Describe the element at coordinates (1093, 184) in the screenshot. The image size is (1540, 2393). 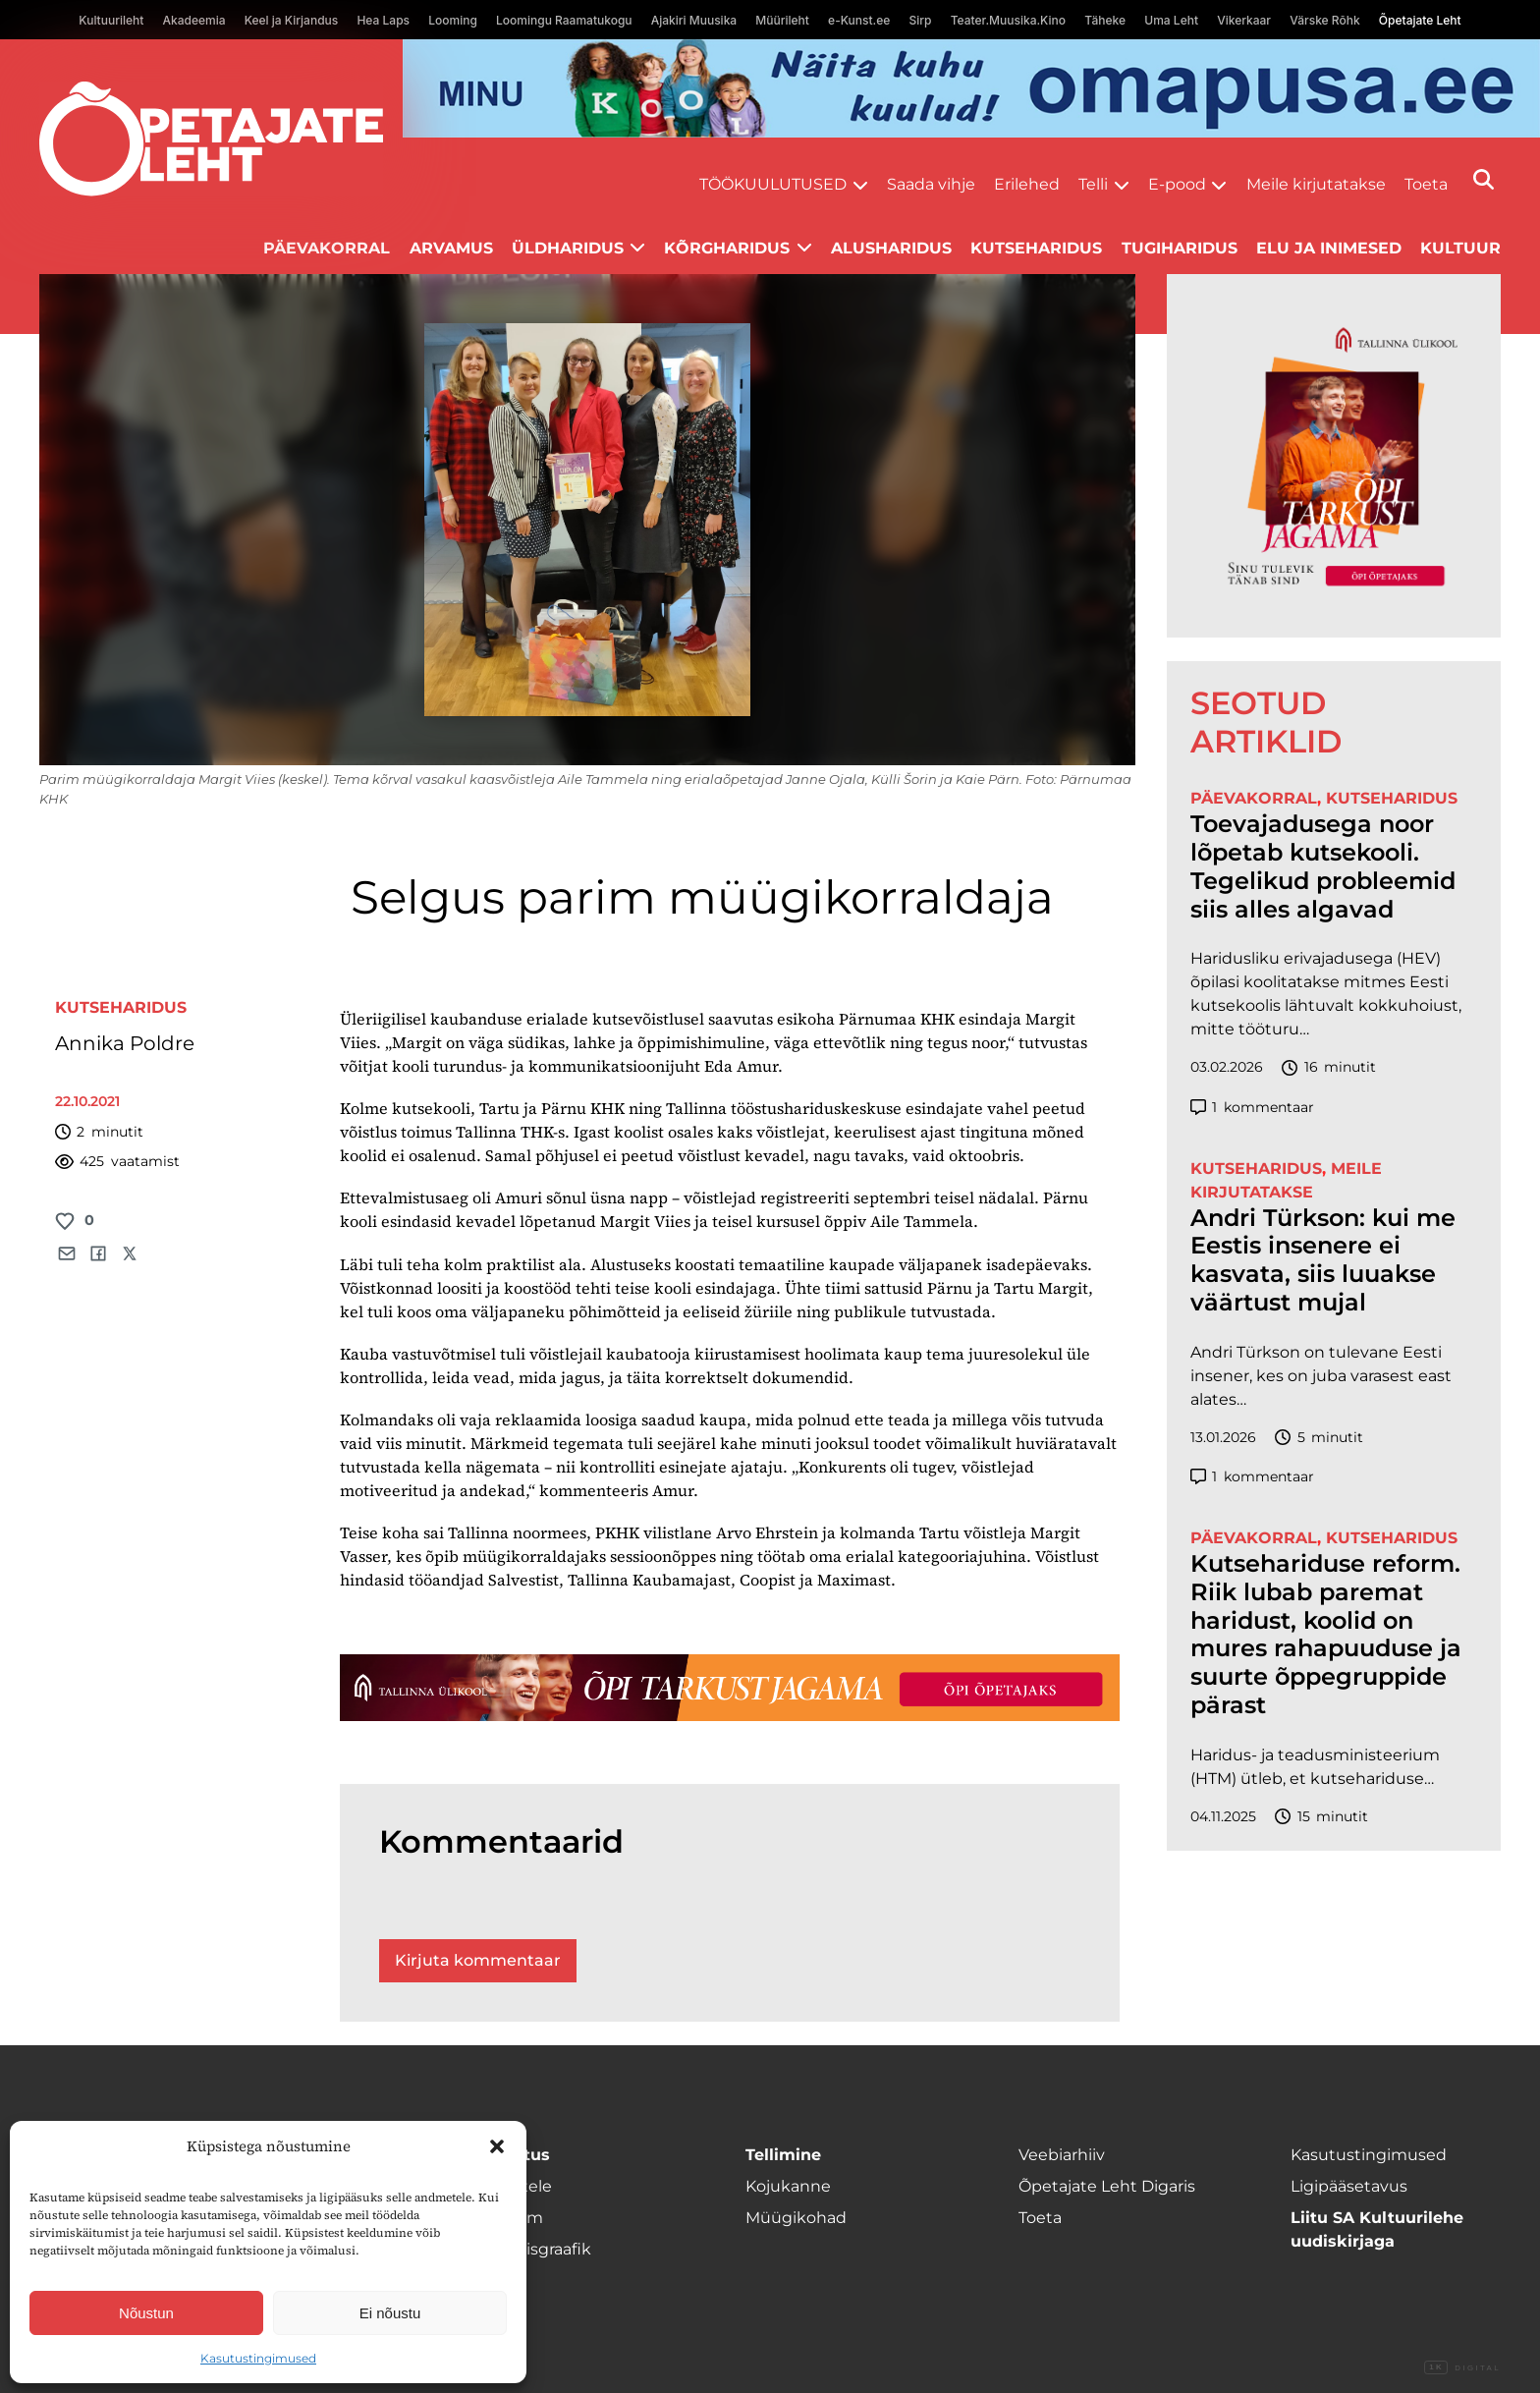
I see `Telli` at that location.